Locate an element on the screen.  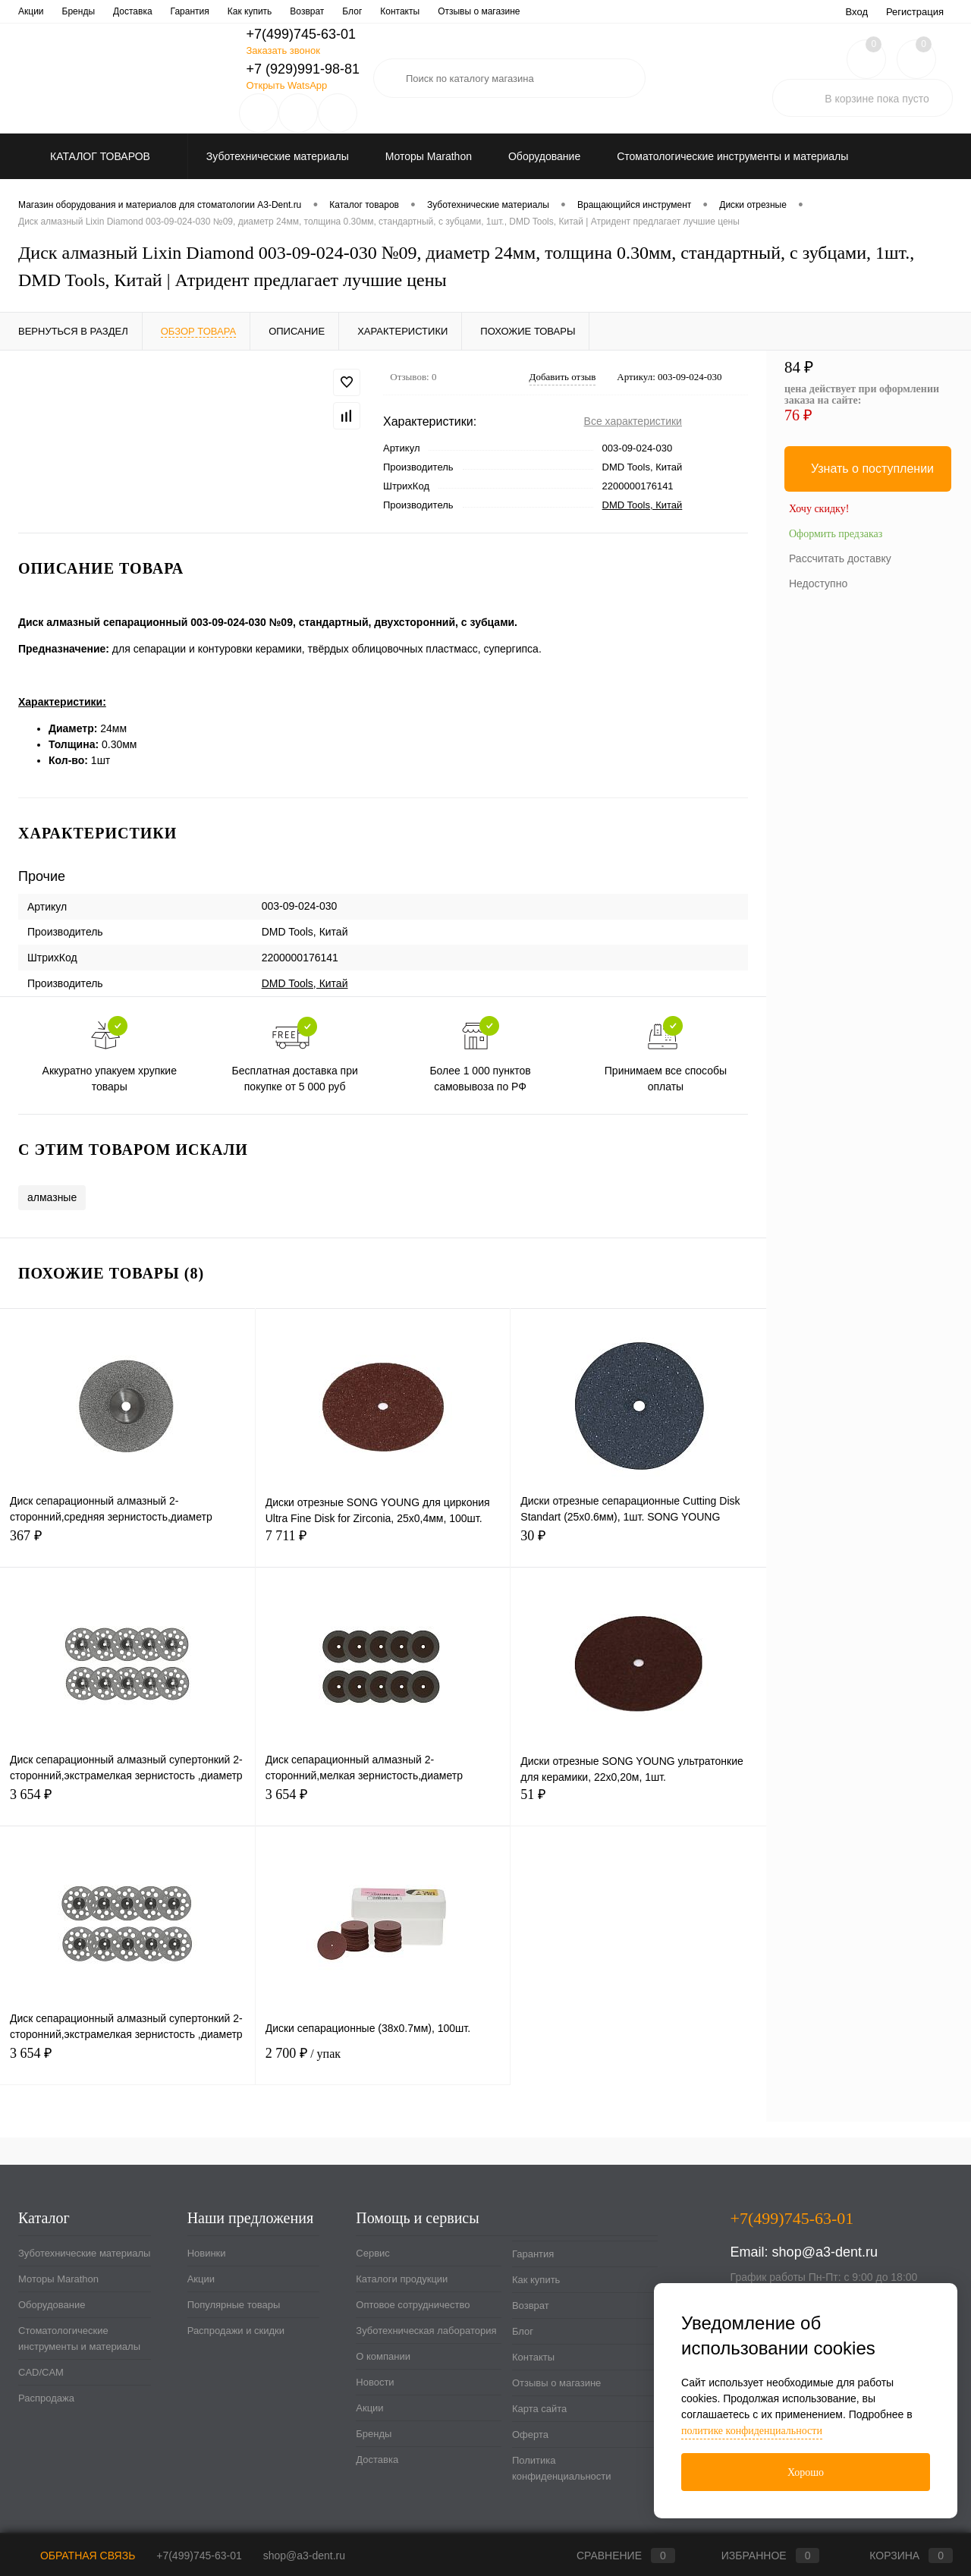
367 ₽ is located at coordinates (127, 1544).